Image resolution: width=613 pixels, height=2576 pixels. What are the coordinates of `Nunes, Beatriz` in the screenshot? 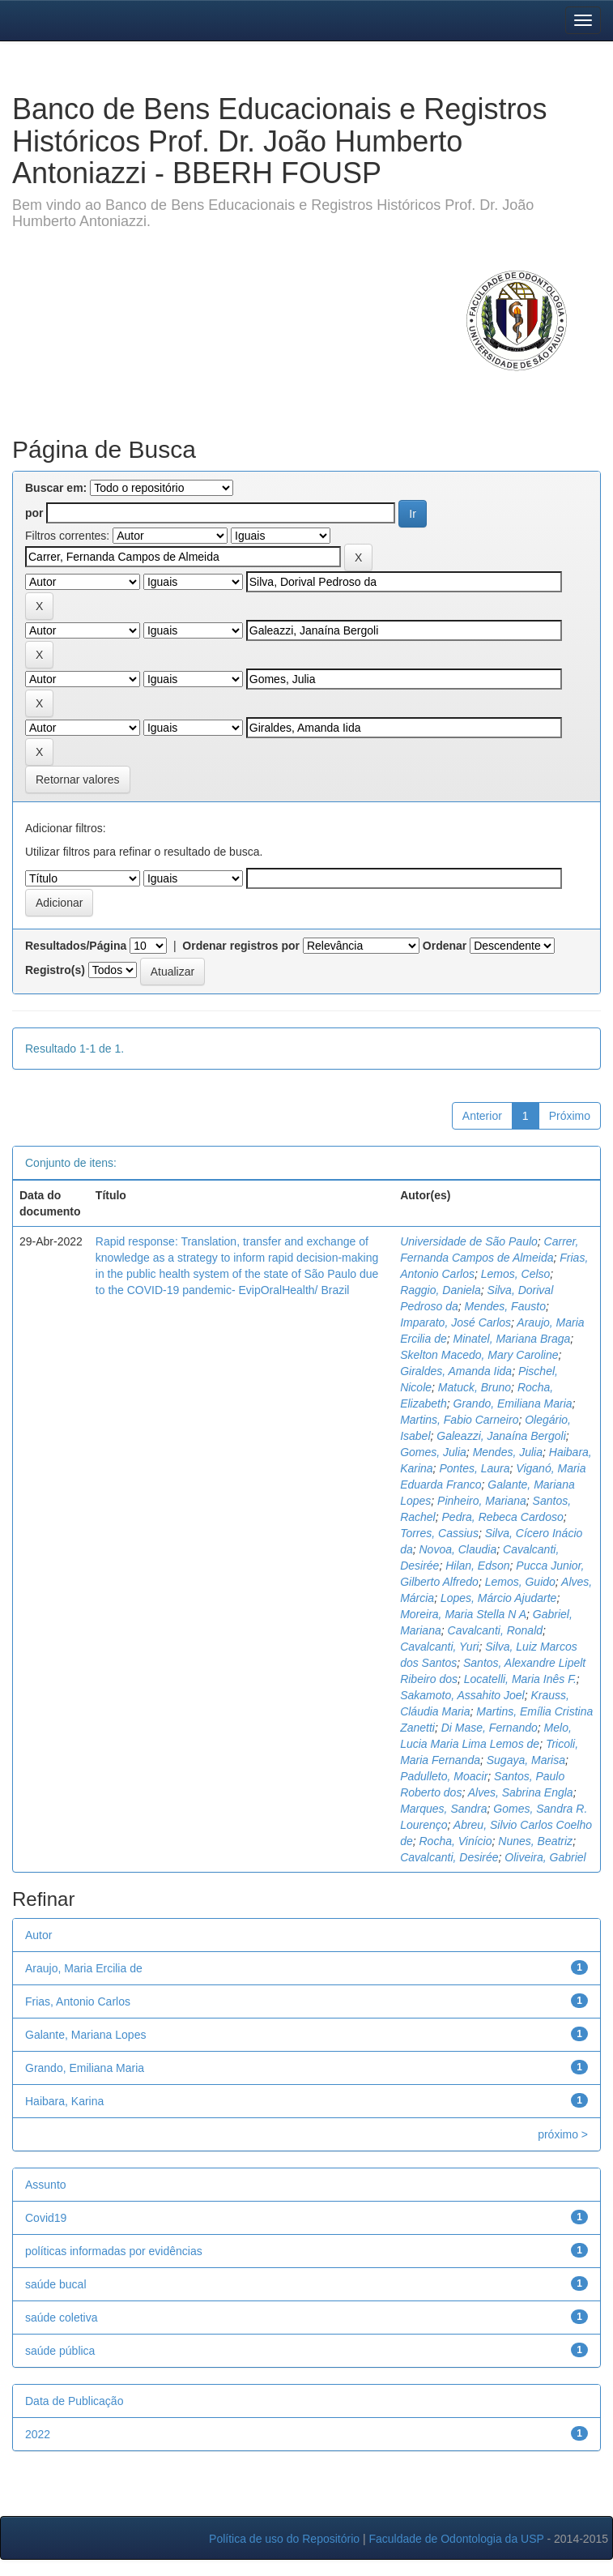 It's located at (535, 1841).